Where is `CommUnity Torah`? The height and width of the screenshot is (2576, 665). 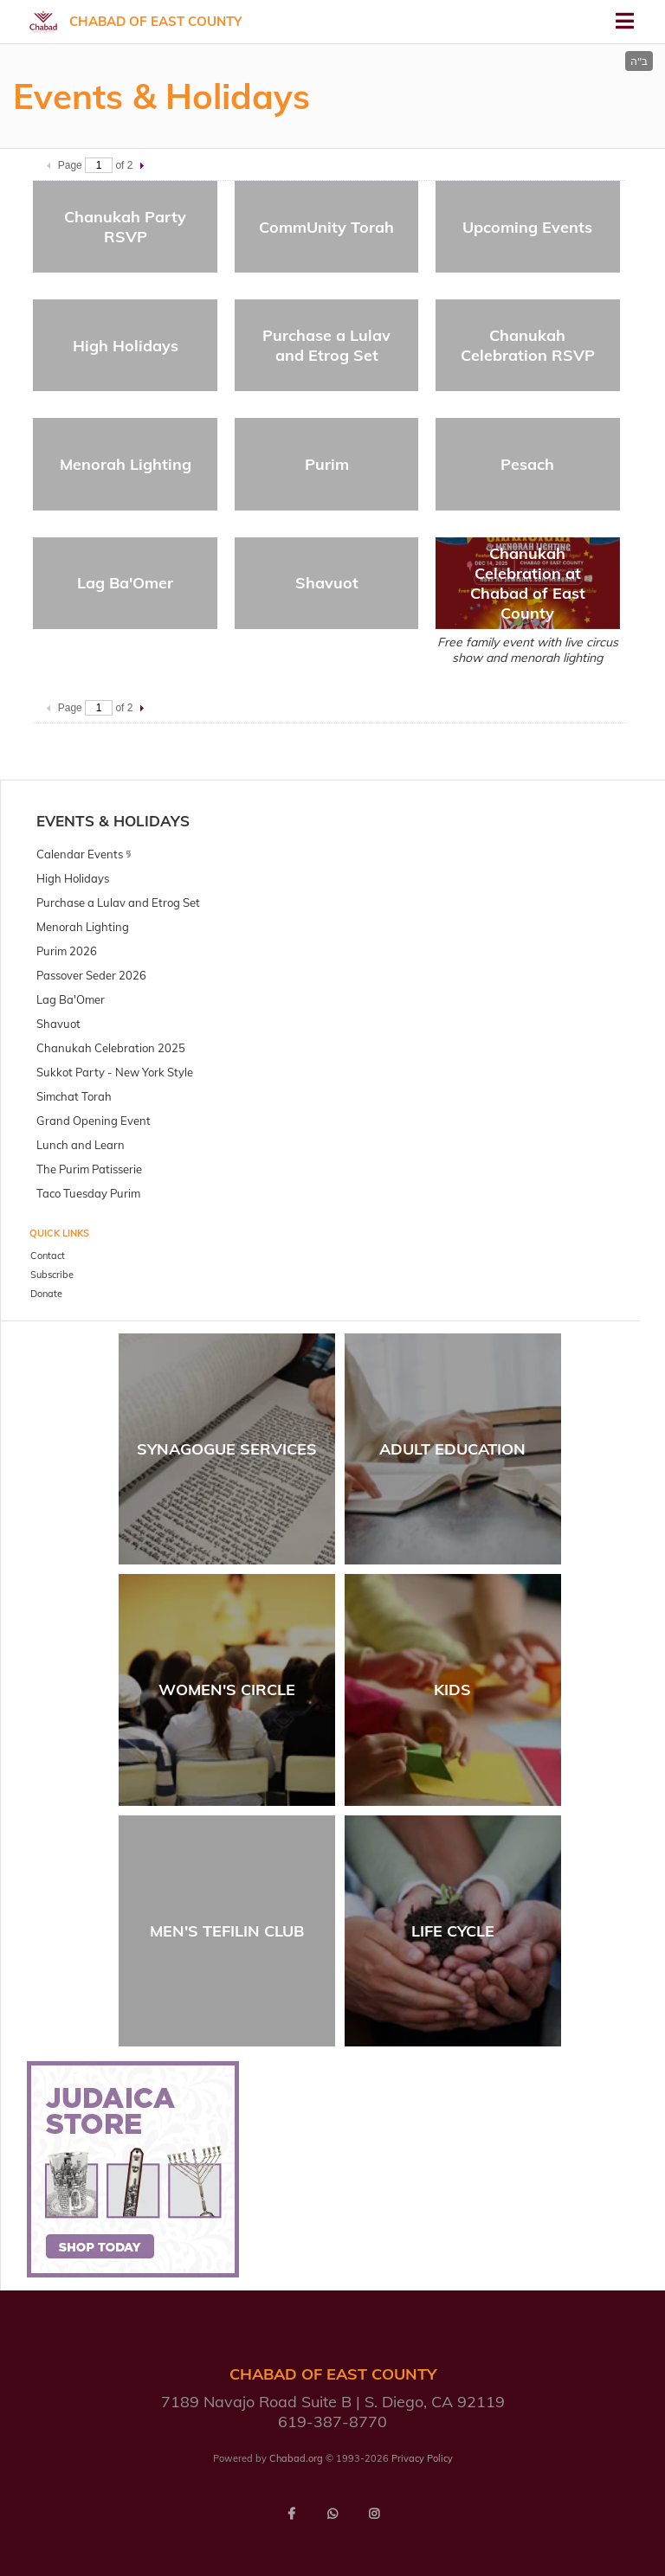 CommUnity Torah is located at coordinates (326, 227).